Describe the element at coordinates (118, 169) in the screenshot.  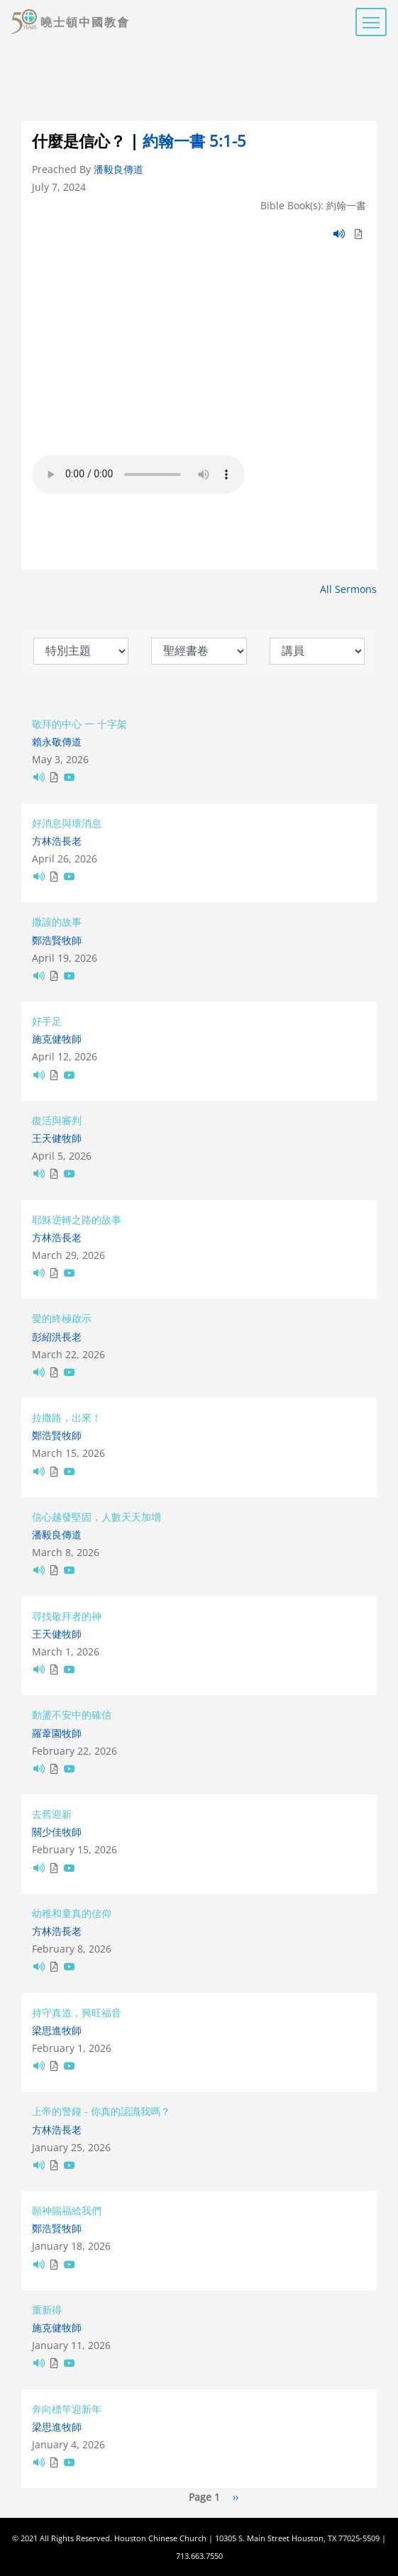
I see `潘毅良傳道` at that location.